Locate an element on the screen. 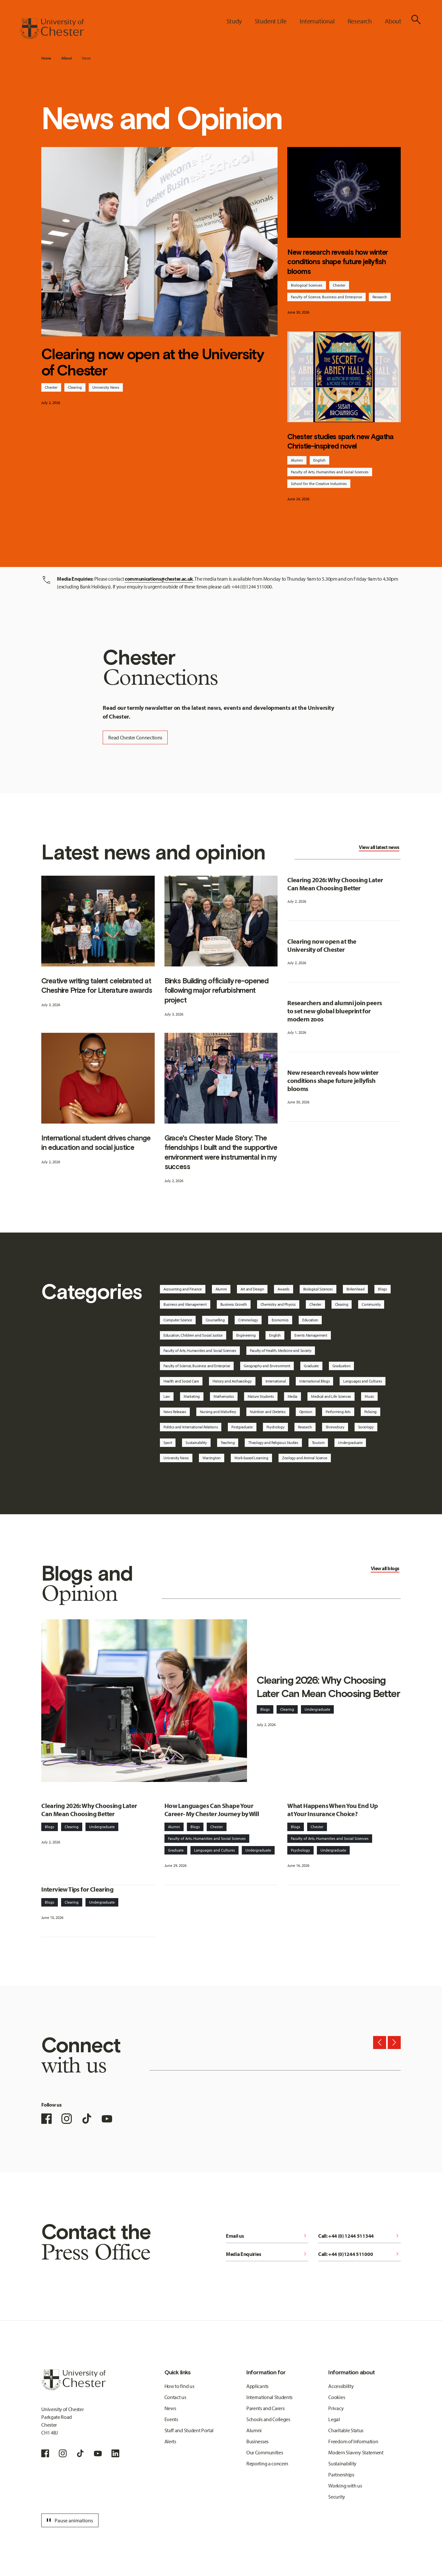 This screenshot has height=2576, width=442. Business Growth is located at coordinates (233, 1304).